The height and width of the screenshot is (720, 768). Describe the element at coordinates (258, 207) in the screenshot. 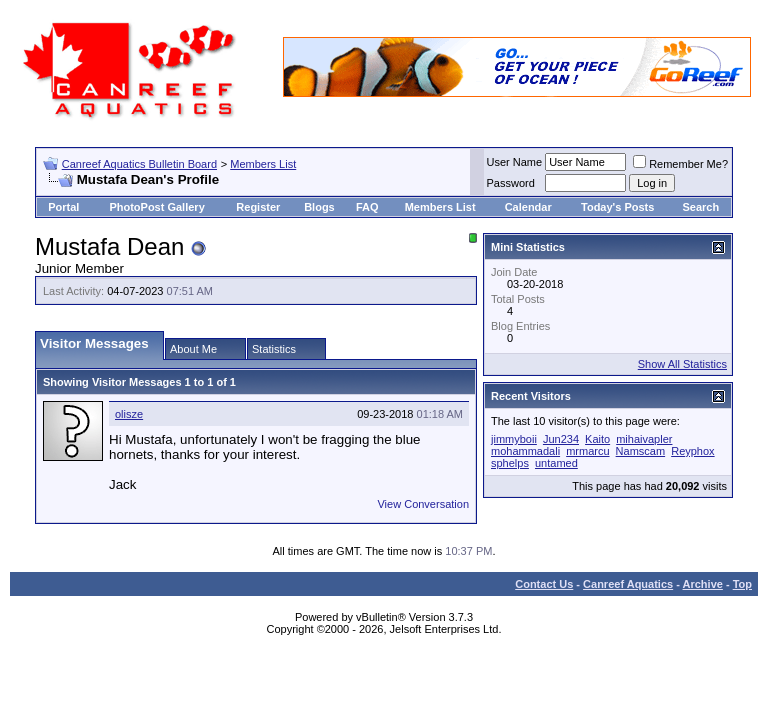

I see `Register` at that location.